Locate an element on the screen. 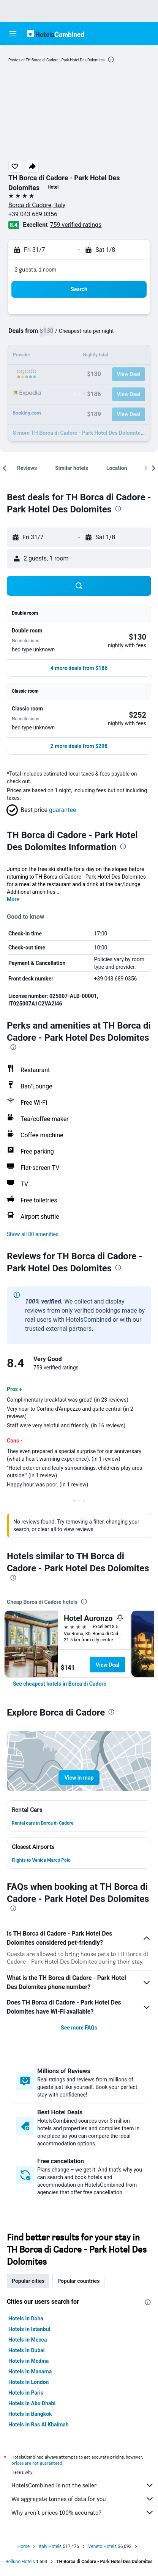  Hotels in Paris is located at coordinates (25, 2393).